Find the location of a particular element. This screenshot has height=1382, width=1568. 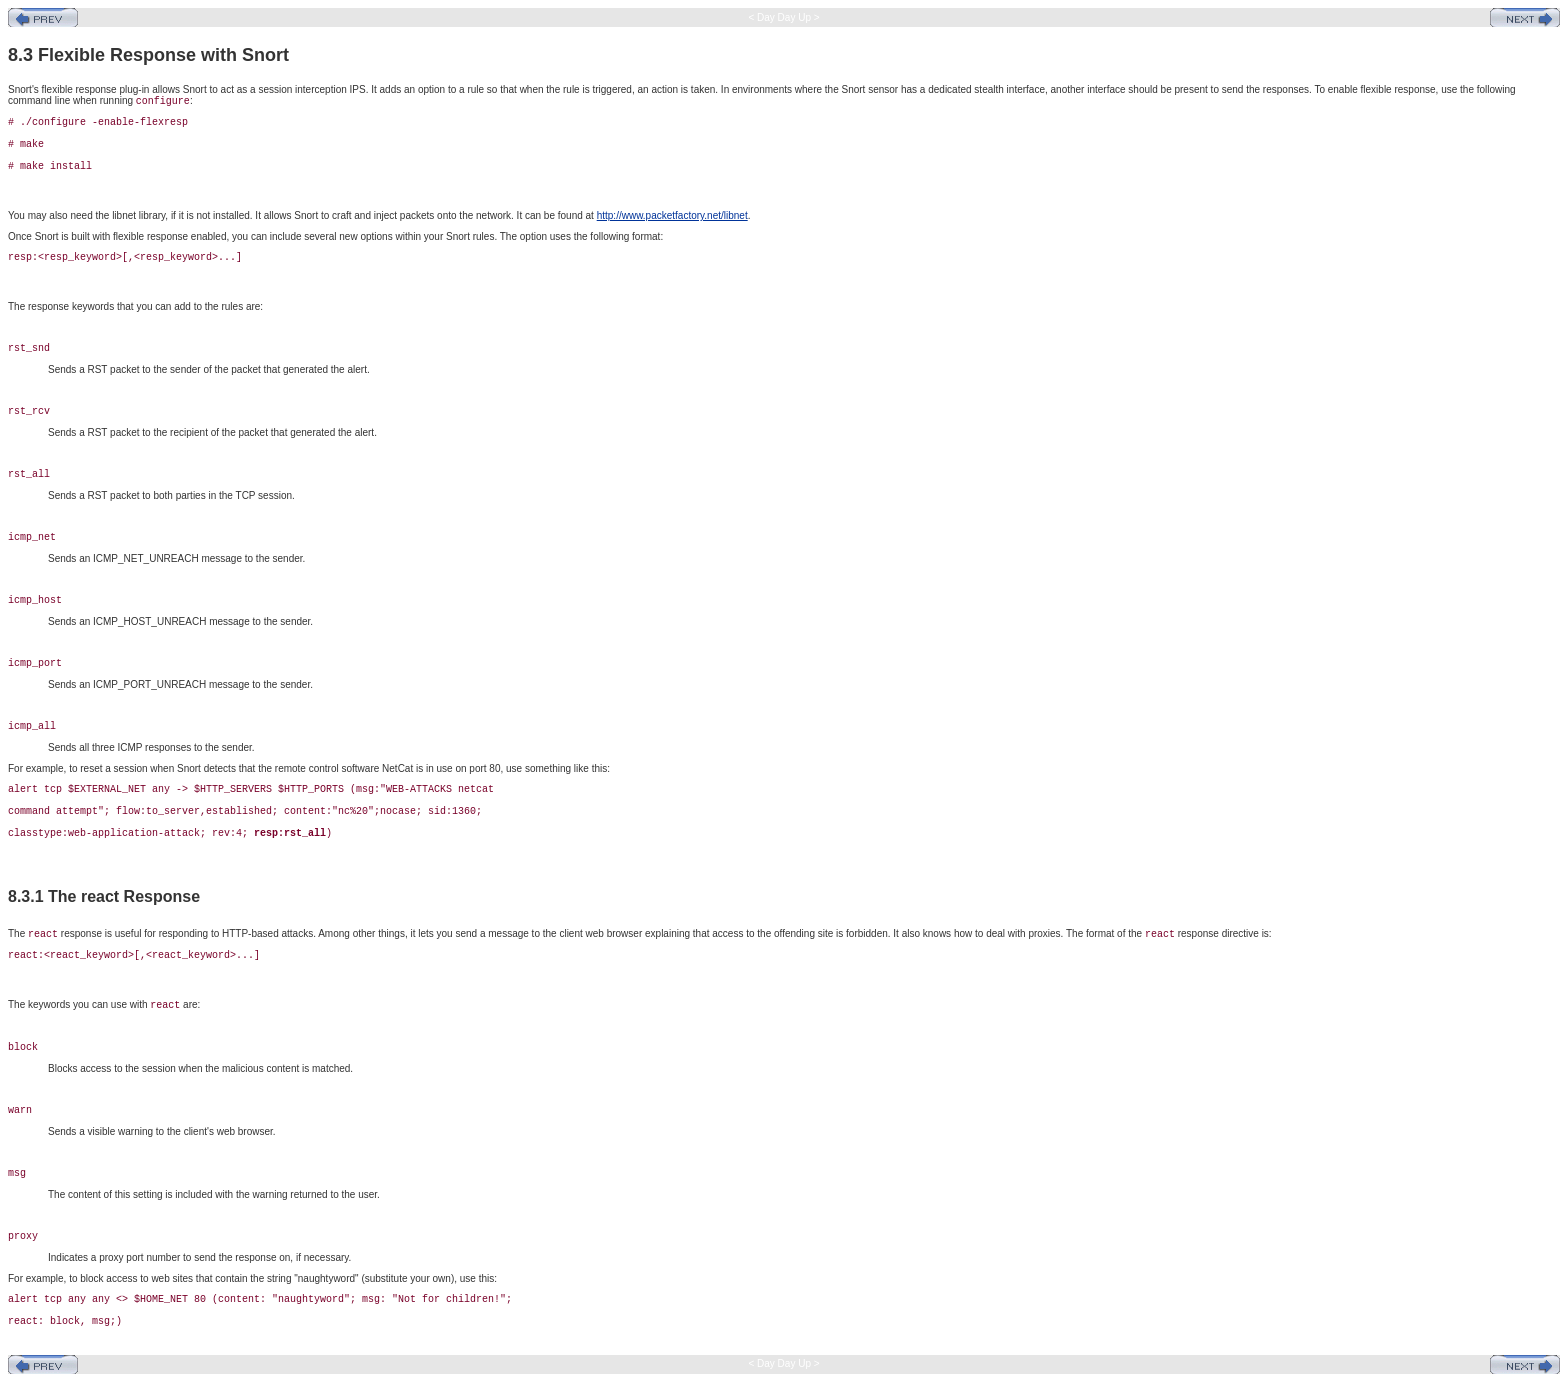

http://www.packetfactory.net/libnet is located at coordinates (672, 215).